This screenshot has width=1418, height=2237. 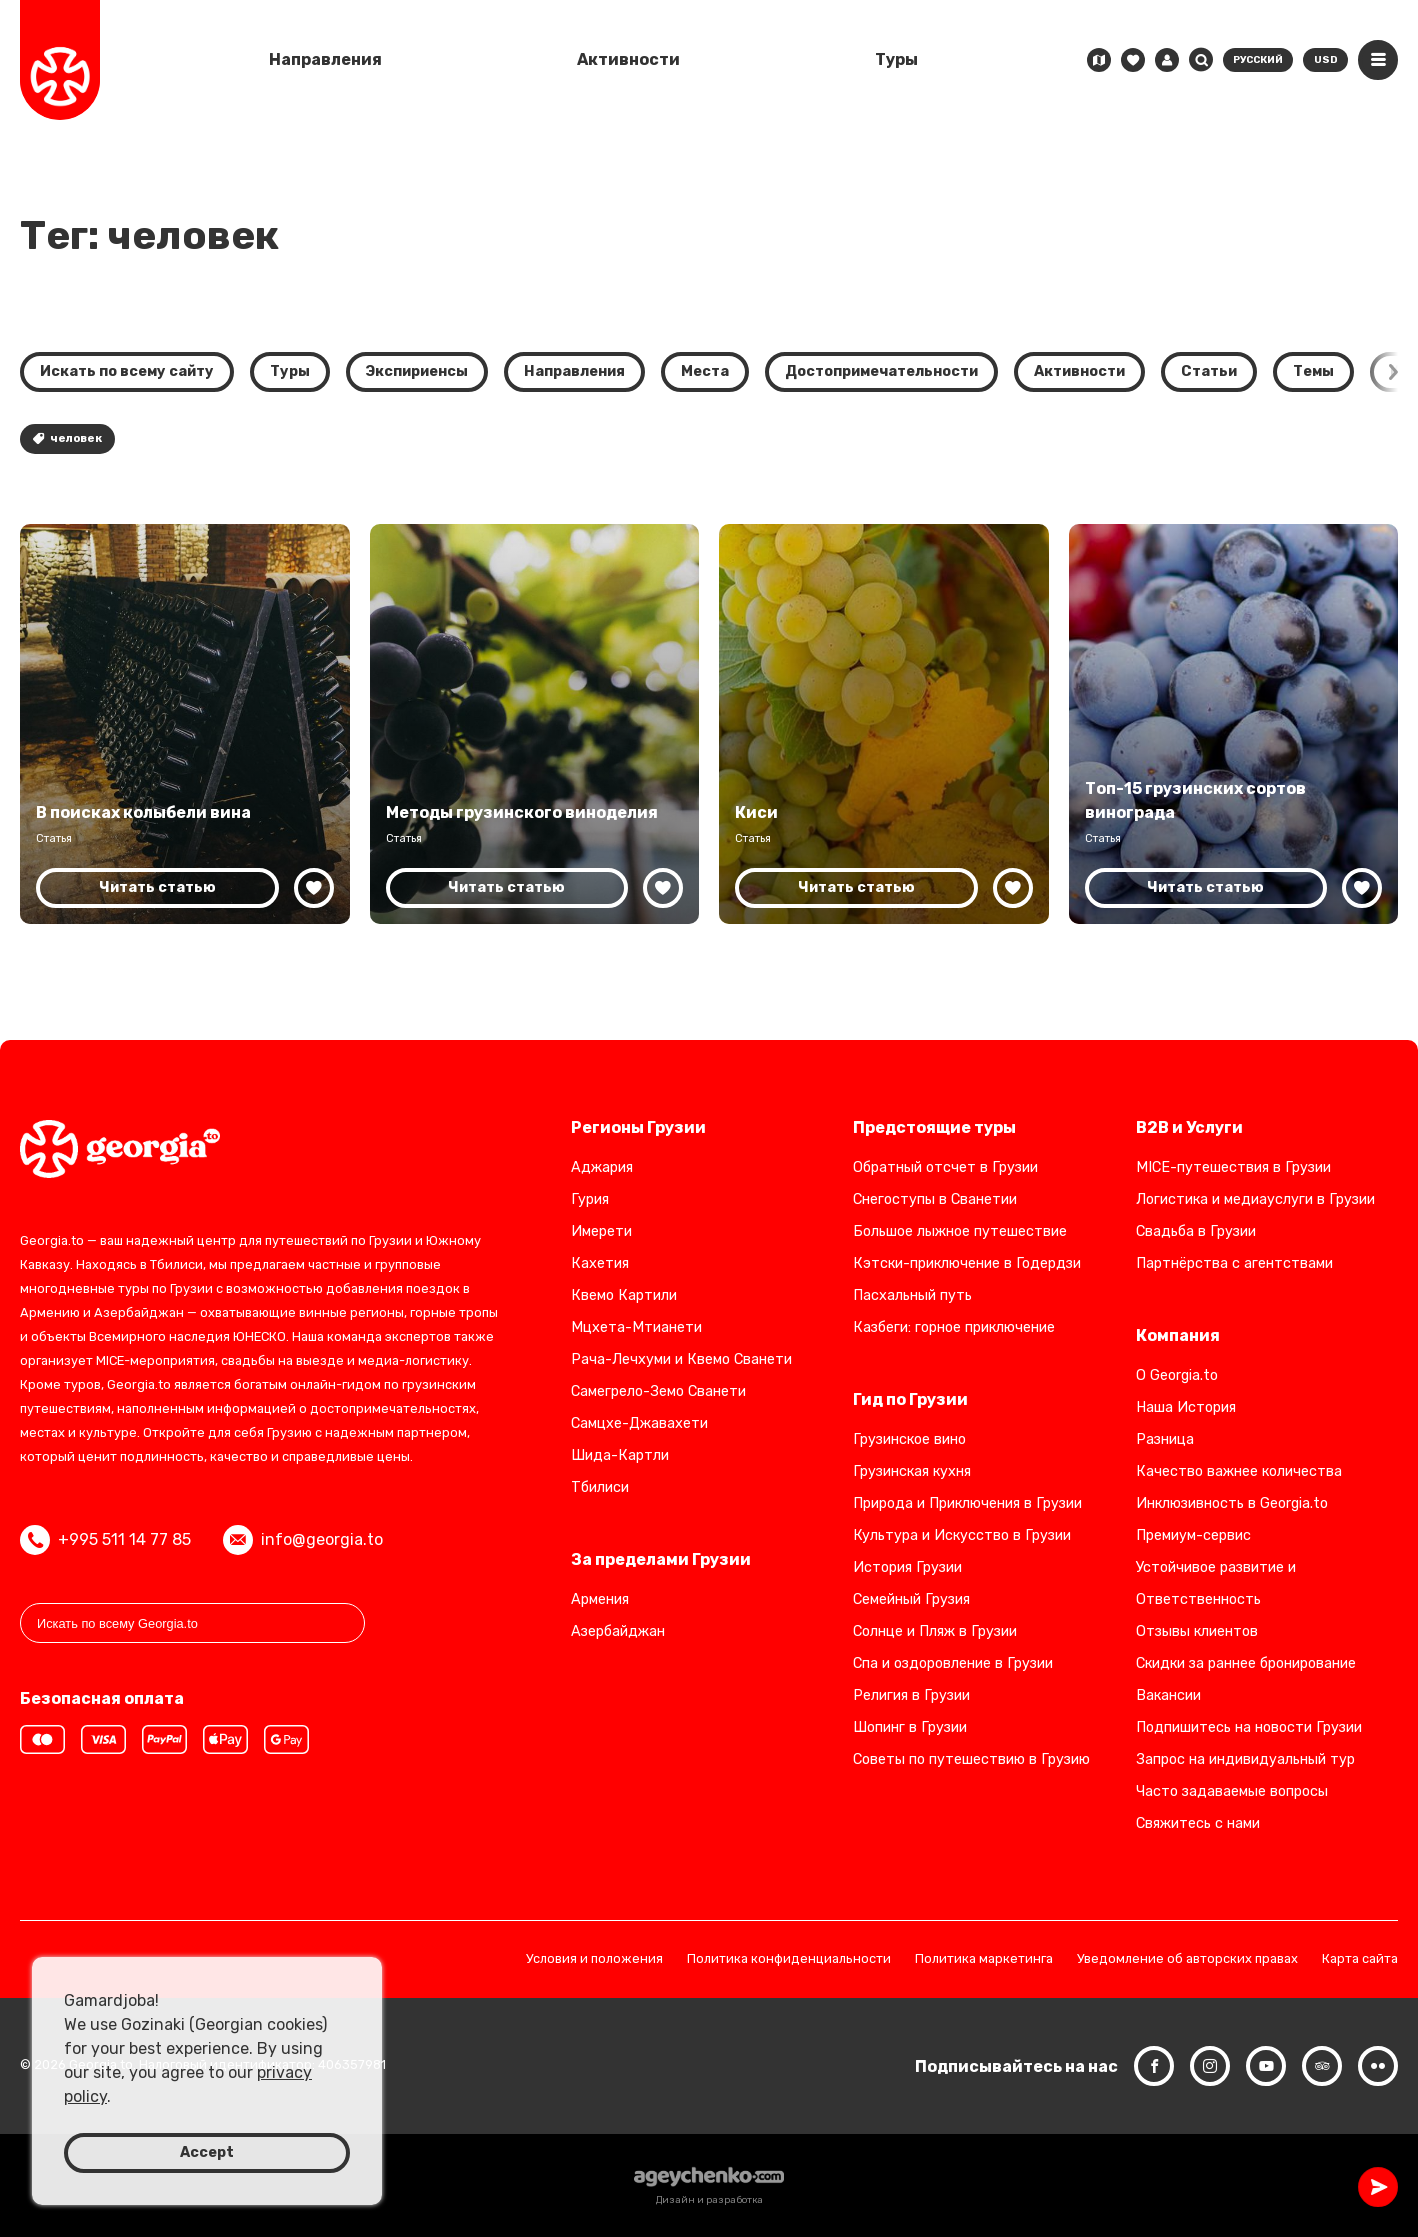 What do you see at coordinates (105, 1540) in the screenshot?
I see `+995 511 14 77 85` at bounding box center [105, 1540].